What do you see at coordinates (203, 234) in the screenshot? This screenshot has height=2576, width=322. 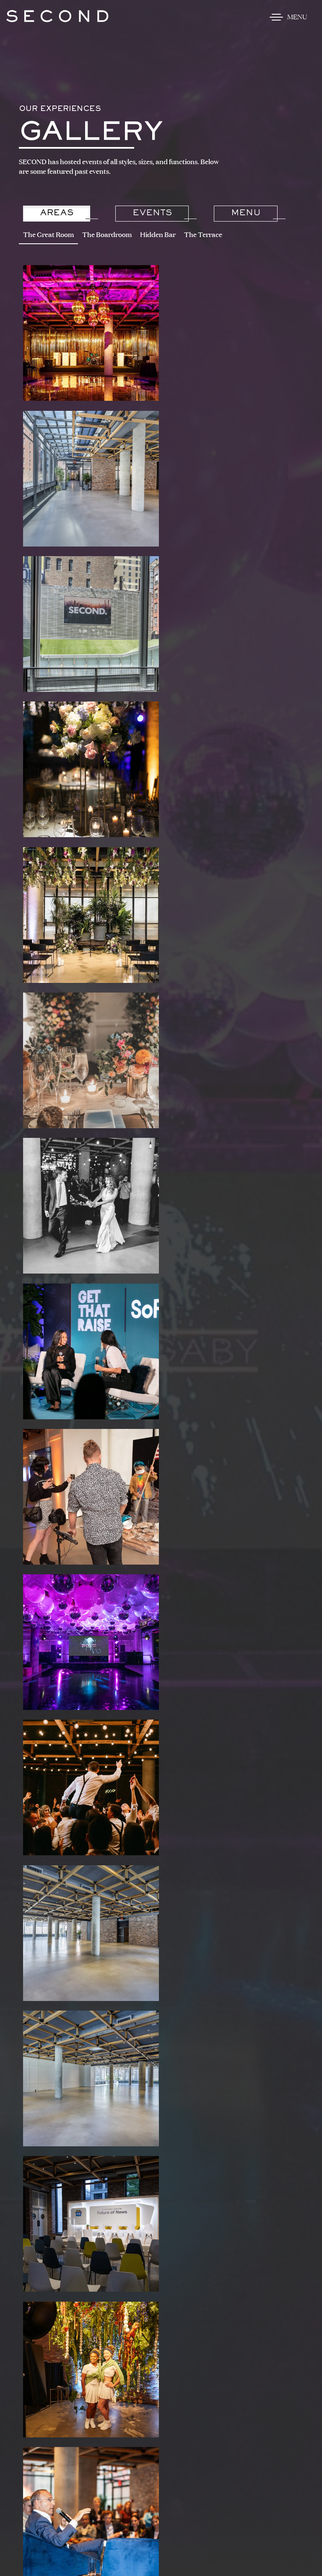 I see `The Terrace` at bounding box center [203, 234].